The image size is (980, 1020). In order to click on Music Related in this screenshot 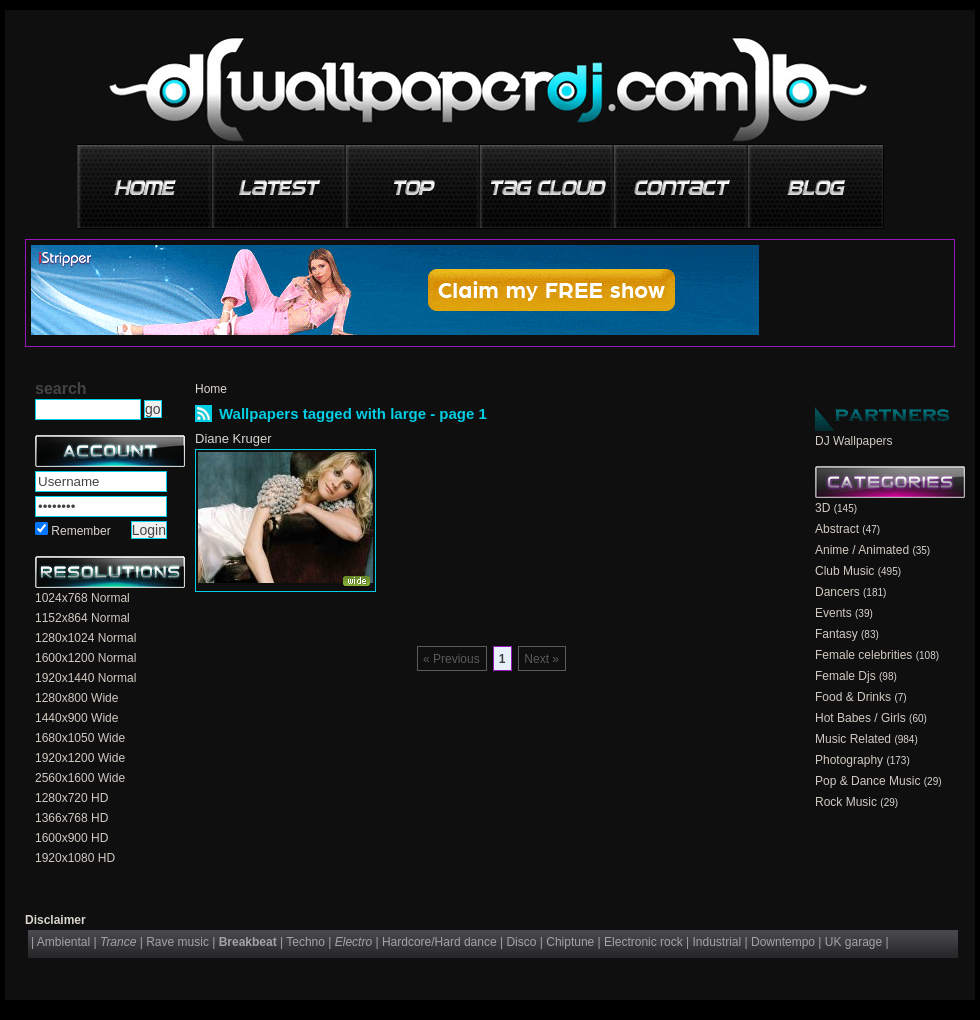, I will do `click(853, 739)`.